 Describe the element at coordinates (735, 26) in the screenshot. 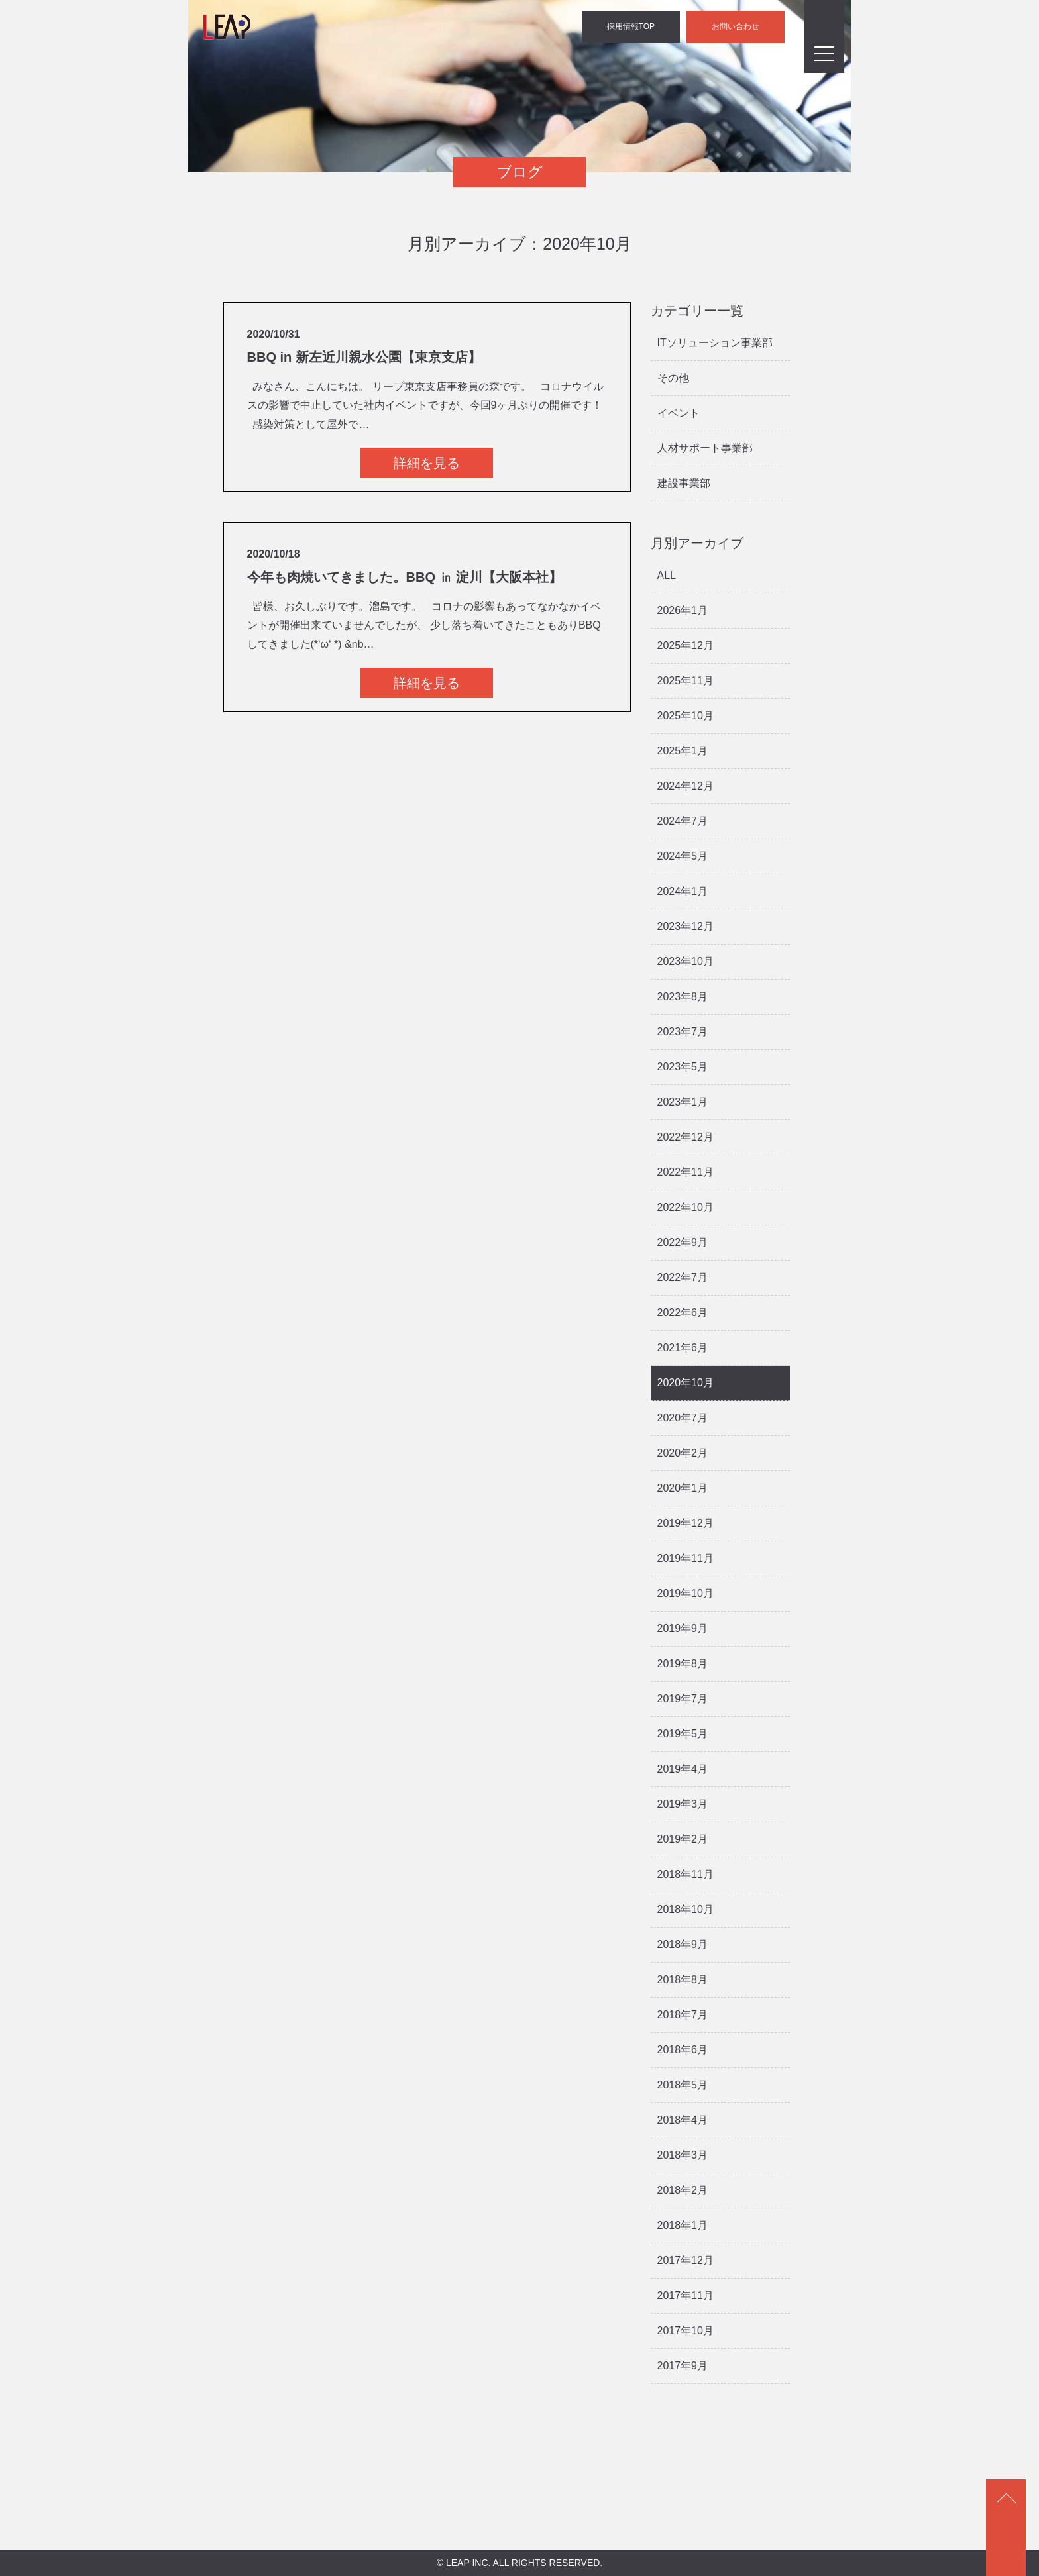

I see `お問い合わせ` at that location.